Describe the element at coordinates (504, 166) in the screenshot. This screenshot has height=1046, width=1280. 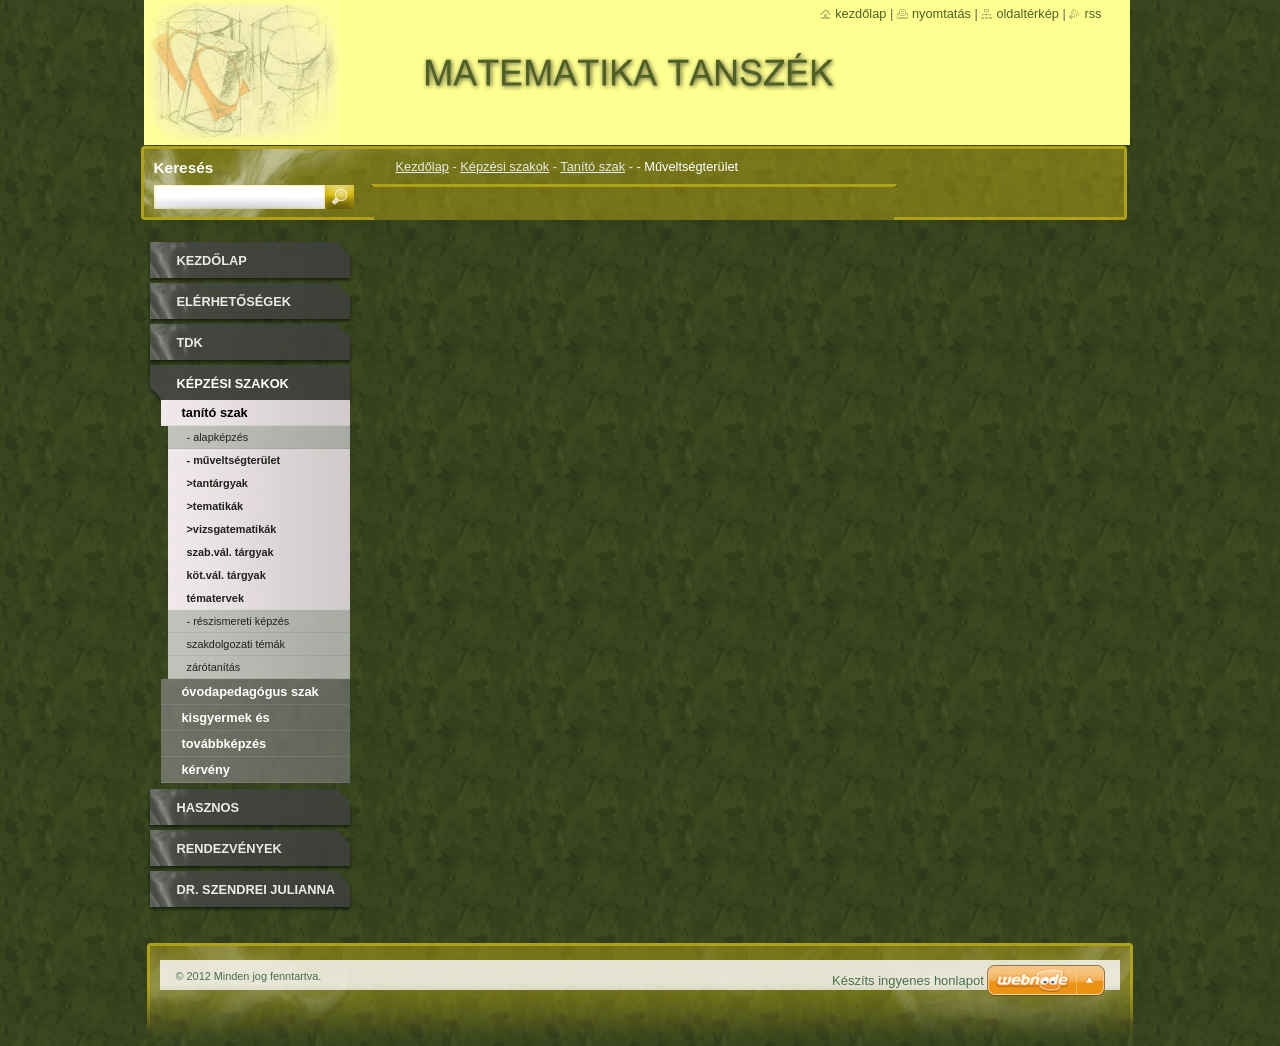
I see `Képzési szakok` at that location.